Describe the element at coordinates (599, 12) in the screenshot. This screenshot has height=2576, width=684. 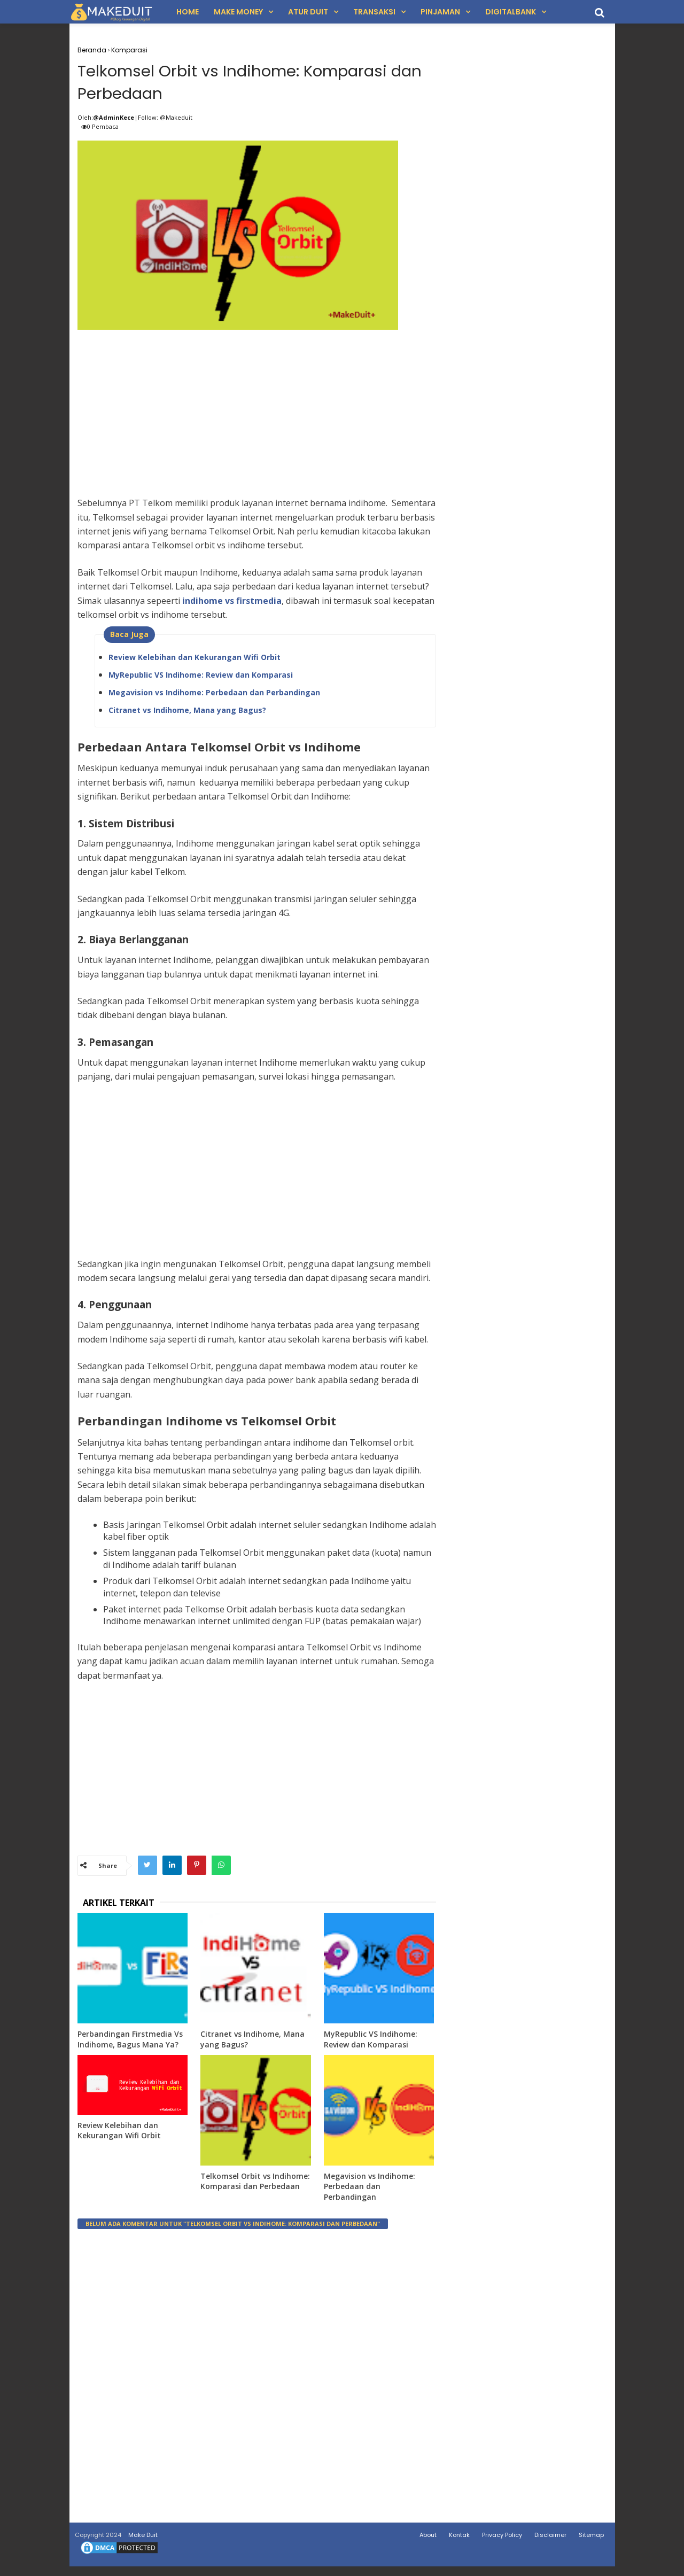
I see `[search]` at that location.